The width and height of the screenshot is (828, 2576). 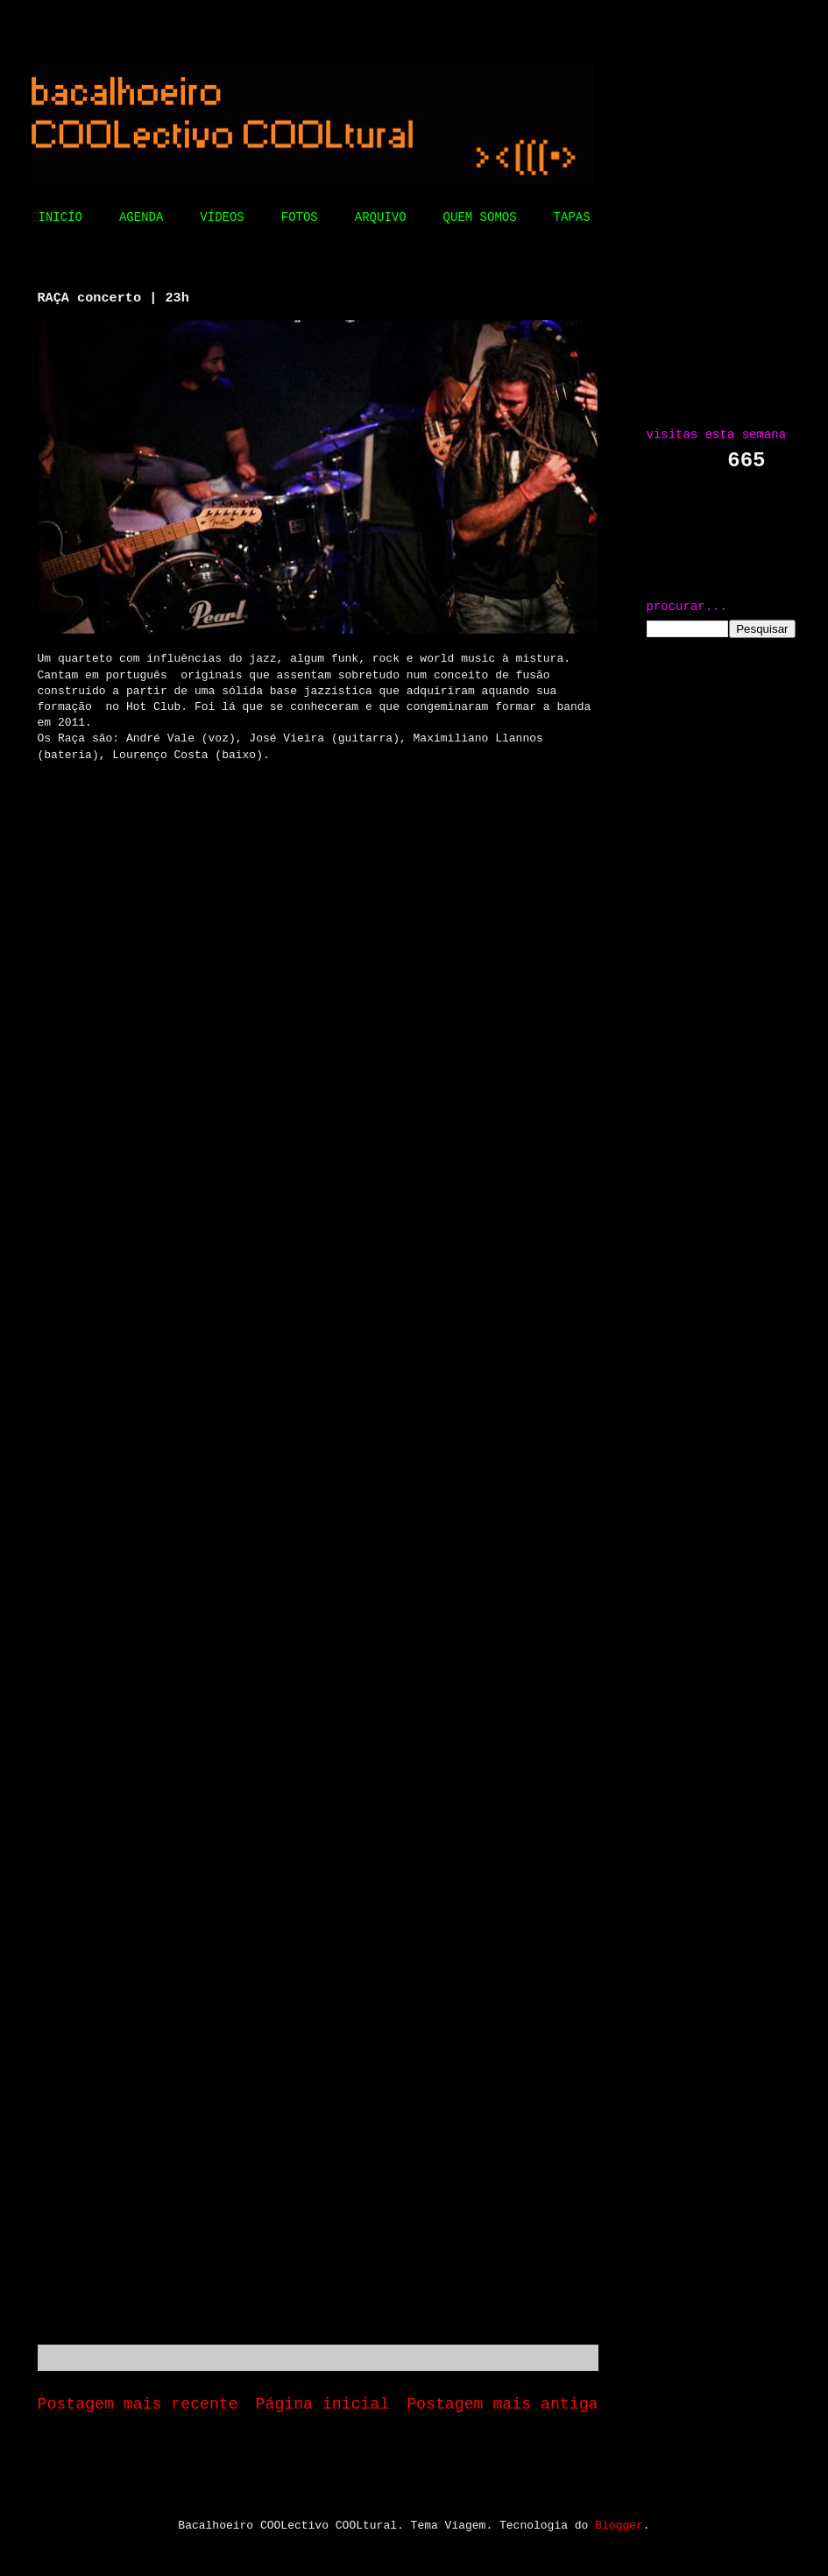 What do you see at coordinates (381, 217) in the screenshot?
I see `ARQUIVO` at bounding box center [381, 217].